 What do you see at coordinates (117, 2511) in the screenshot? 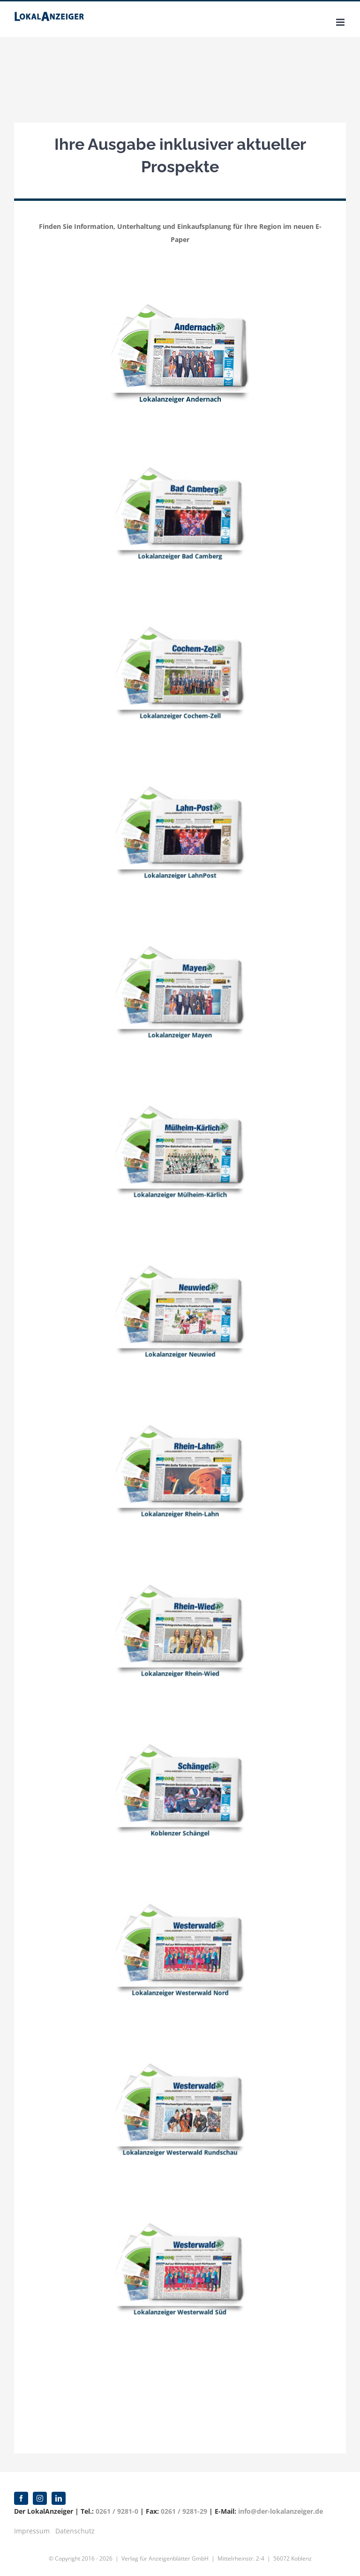
I see `0261 / 9281-0` at bounding box center [117, 2511].